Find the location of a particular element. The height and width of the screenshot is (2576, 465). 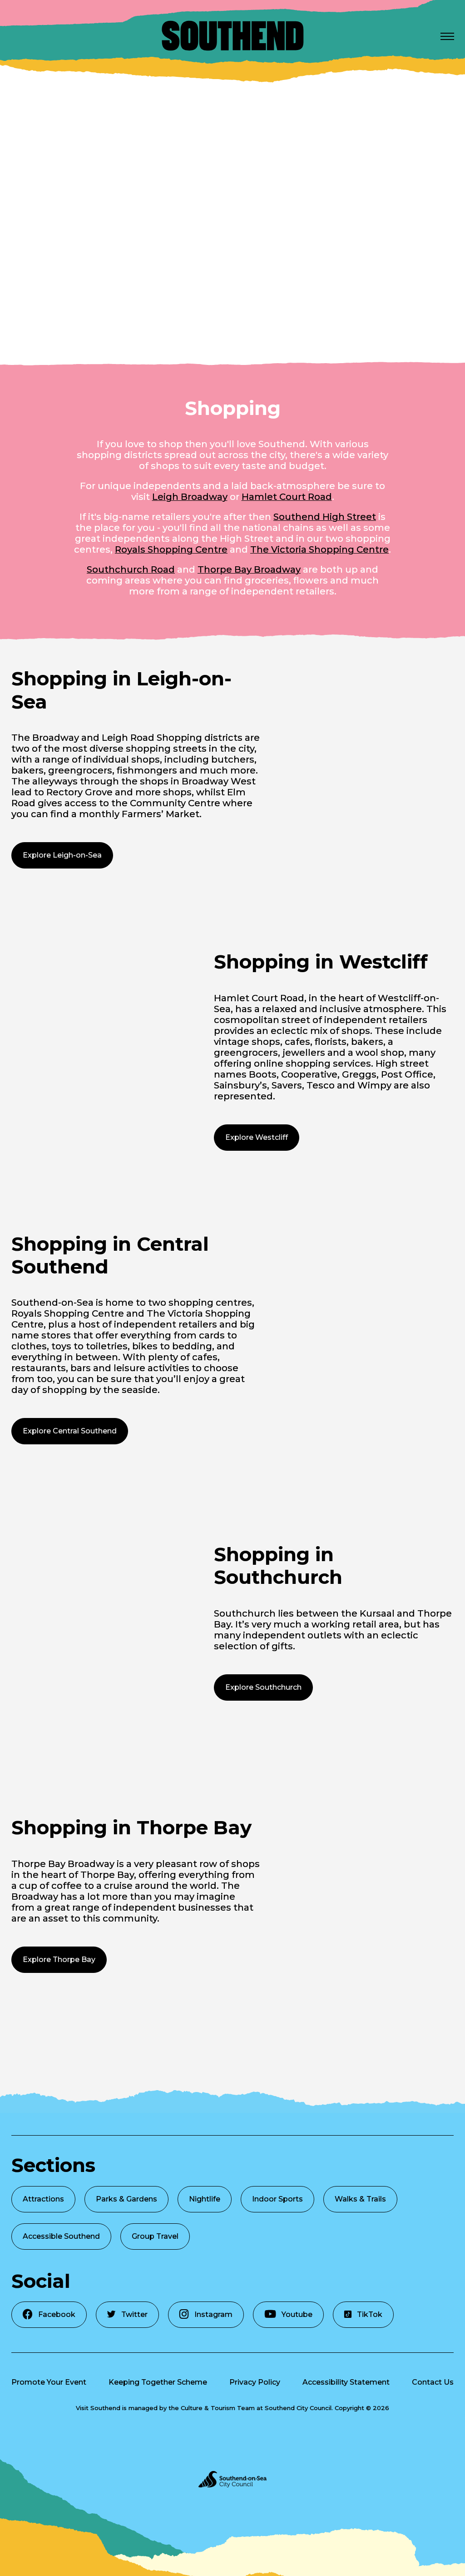

Nightlife is located at coordinates (204, 2199).